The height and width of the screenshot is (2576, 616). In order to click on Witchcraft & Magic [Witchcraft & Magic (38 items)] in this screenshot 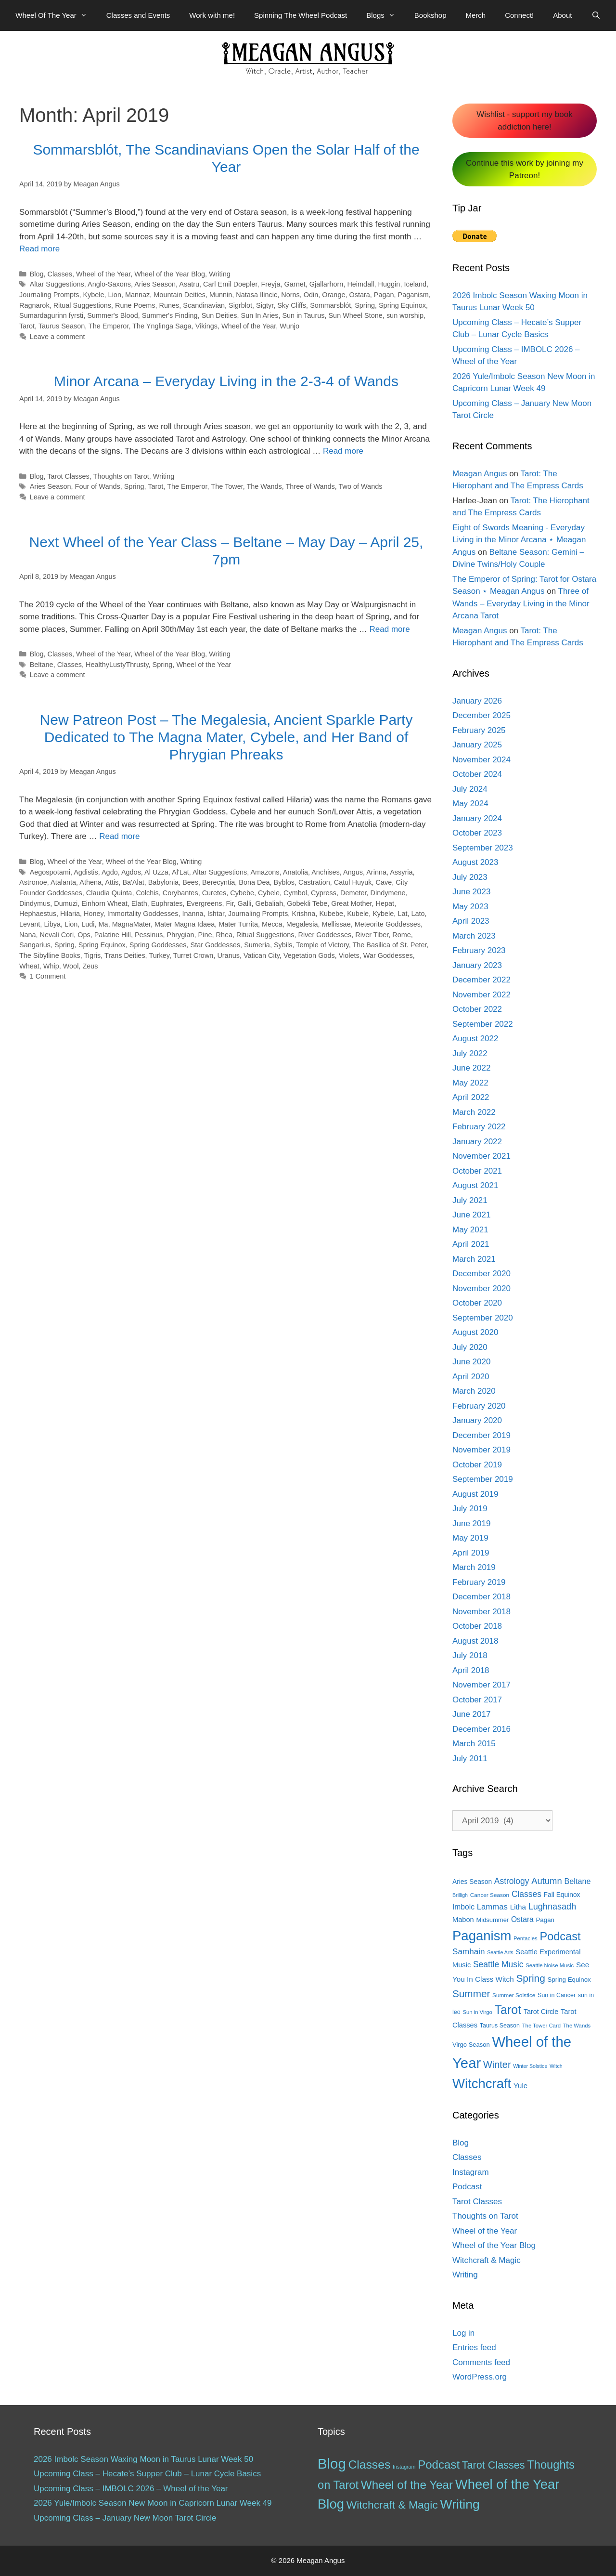, I will do `click(392, 2504)`.